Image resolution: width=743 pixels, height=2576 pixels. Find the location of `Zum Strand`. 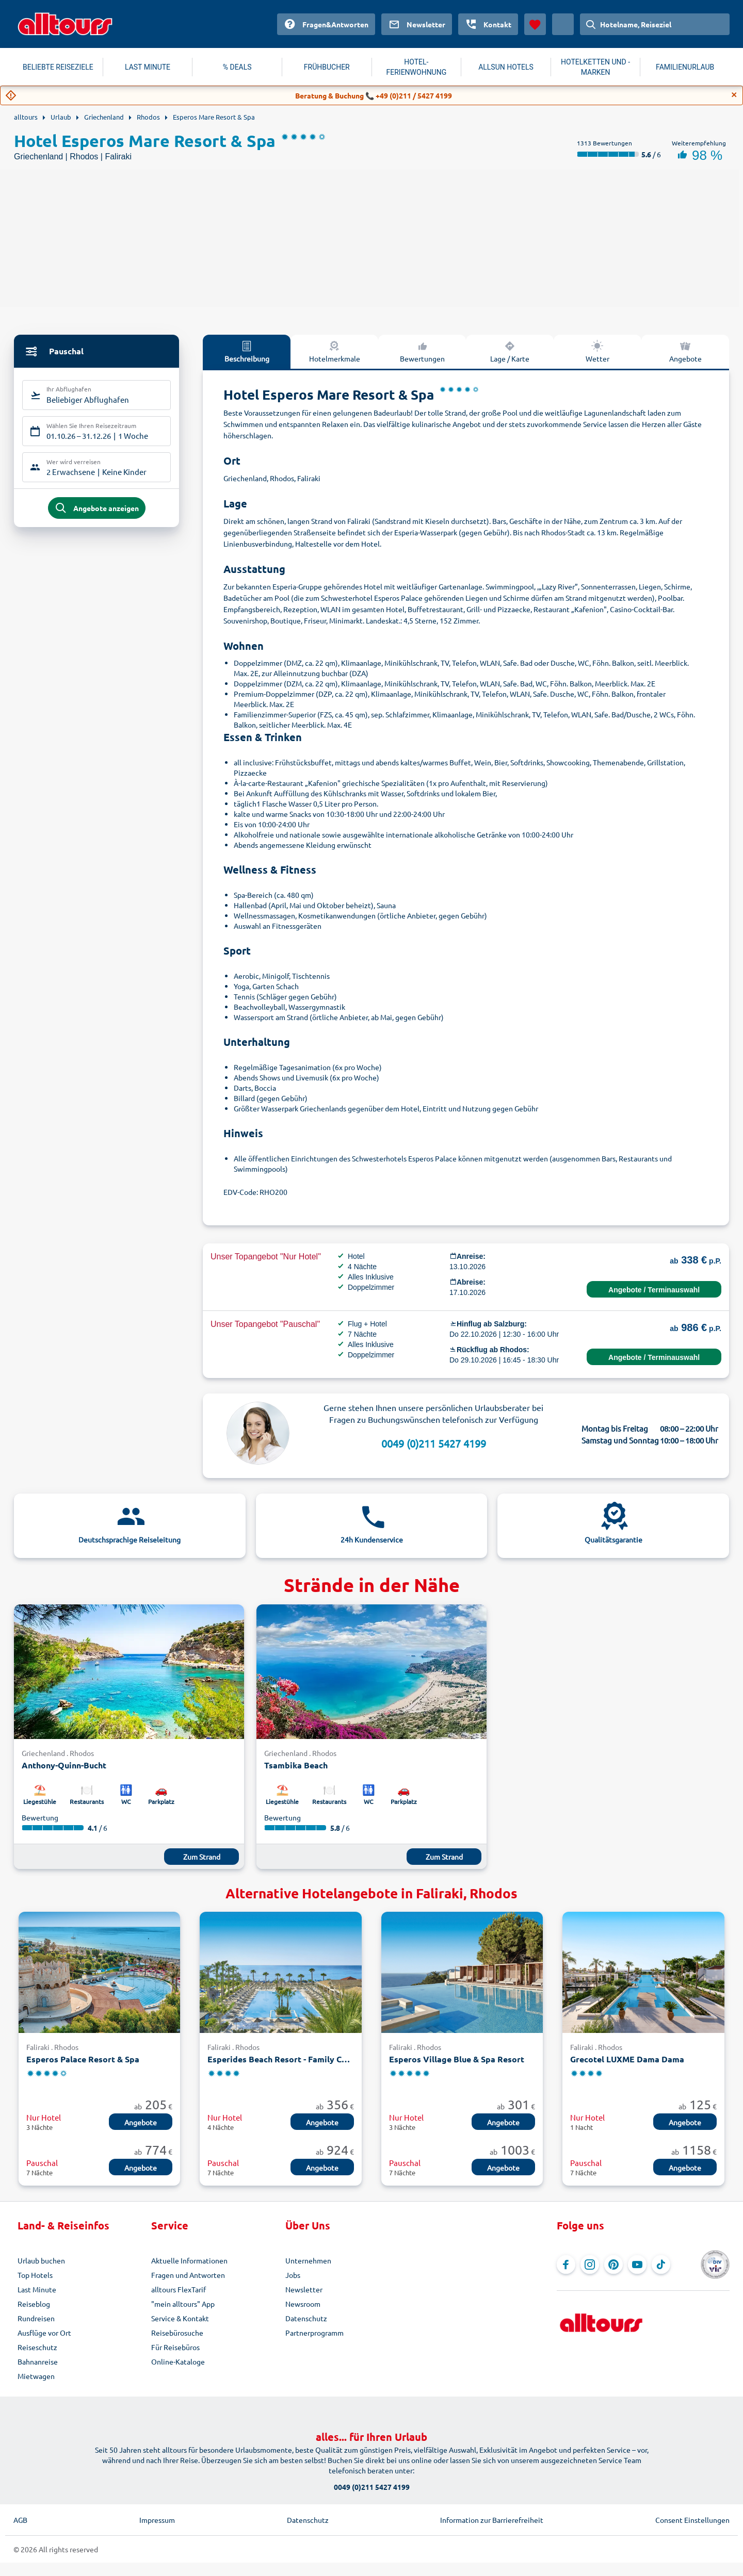

Zum Strand is located at coordinates (201, 1856).